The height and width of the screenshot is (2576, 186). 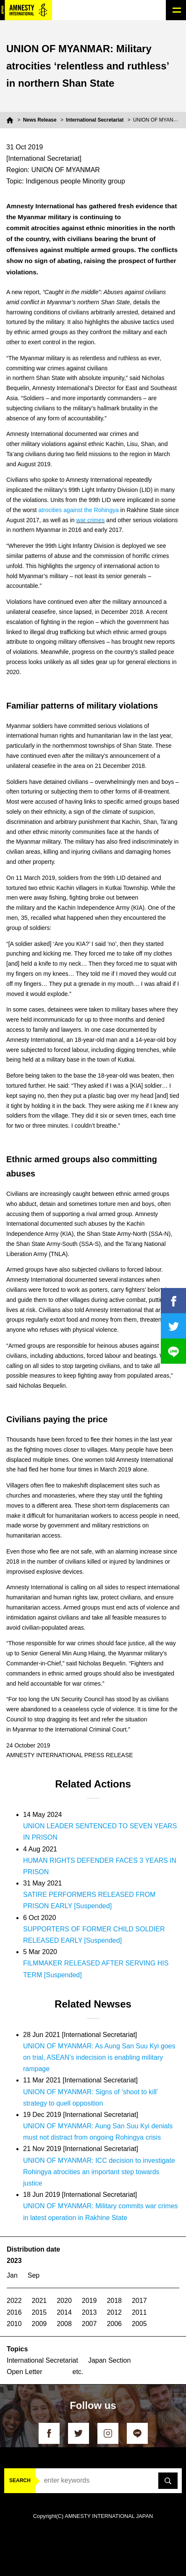 What do you see at coordinates (33, 2275) in the screenshot?
I see `Sep` at bounding box center [33, 2275].